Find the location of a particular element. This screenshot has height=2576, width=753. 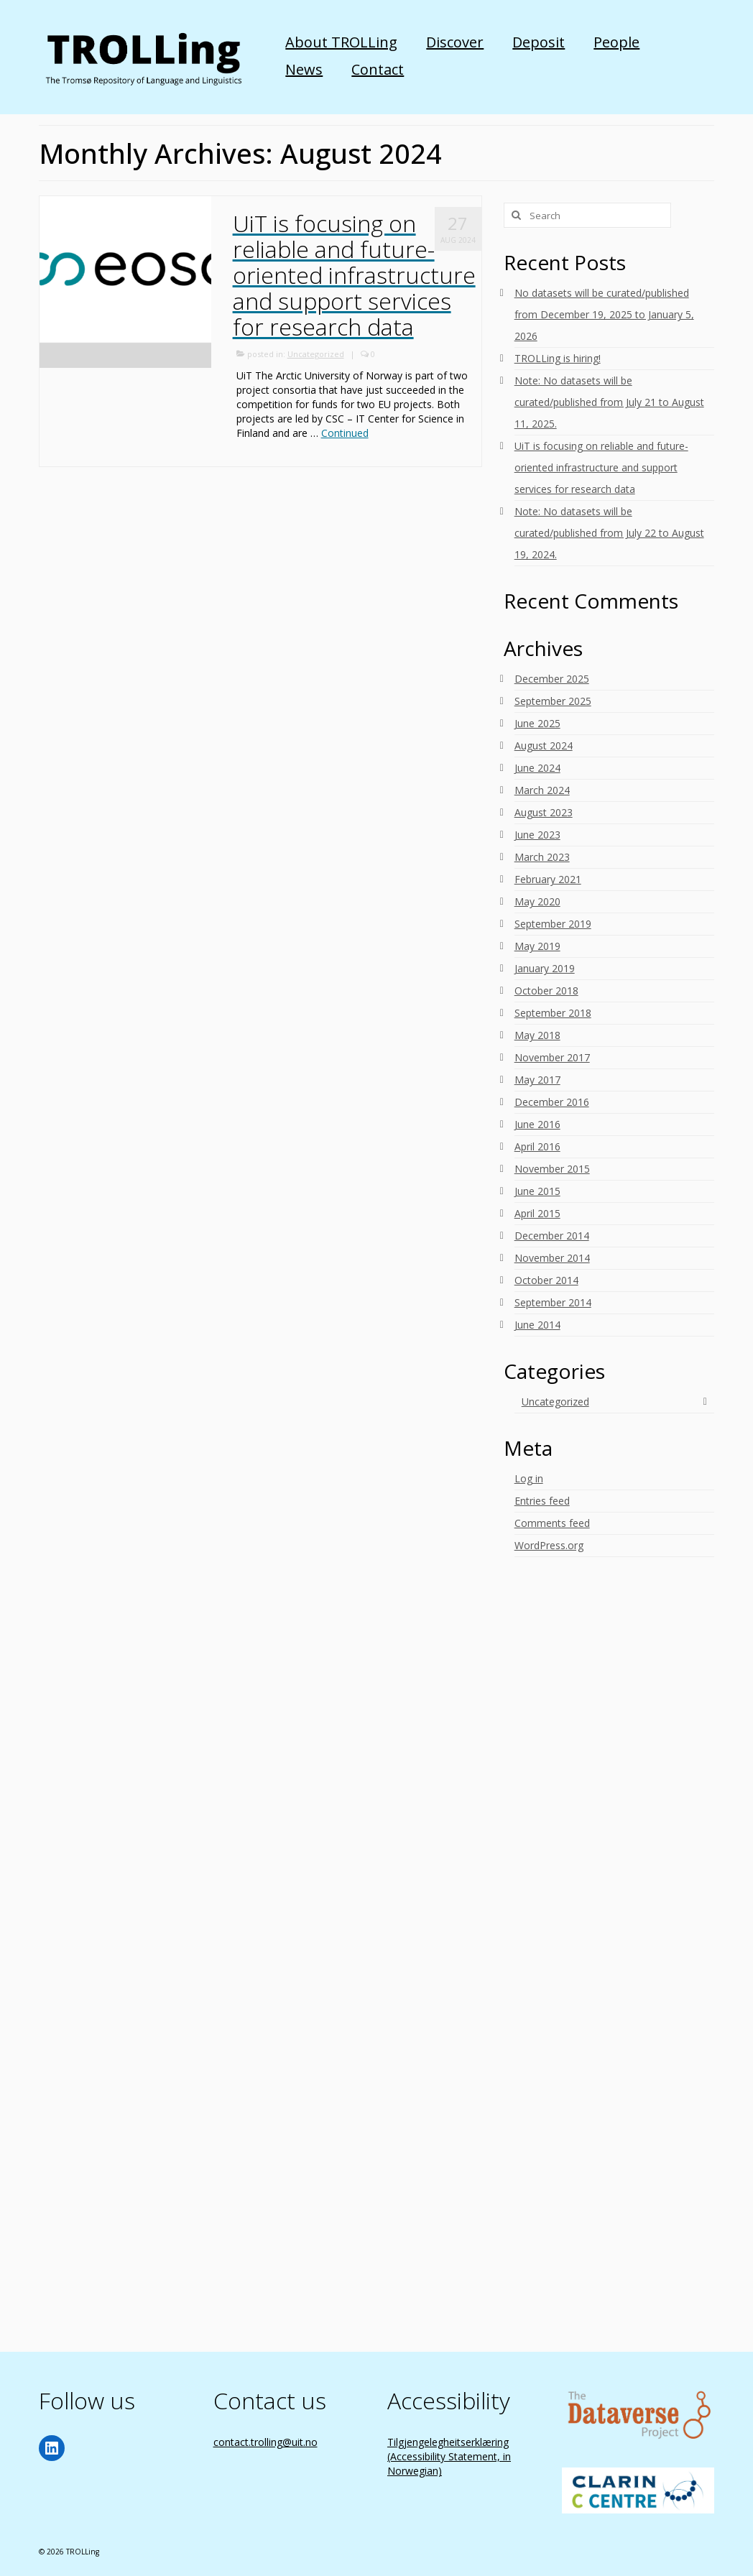

June 2025 is located at coordinates (537, 723).